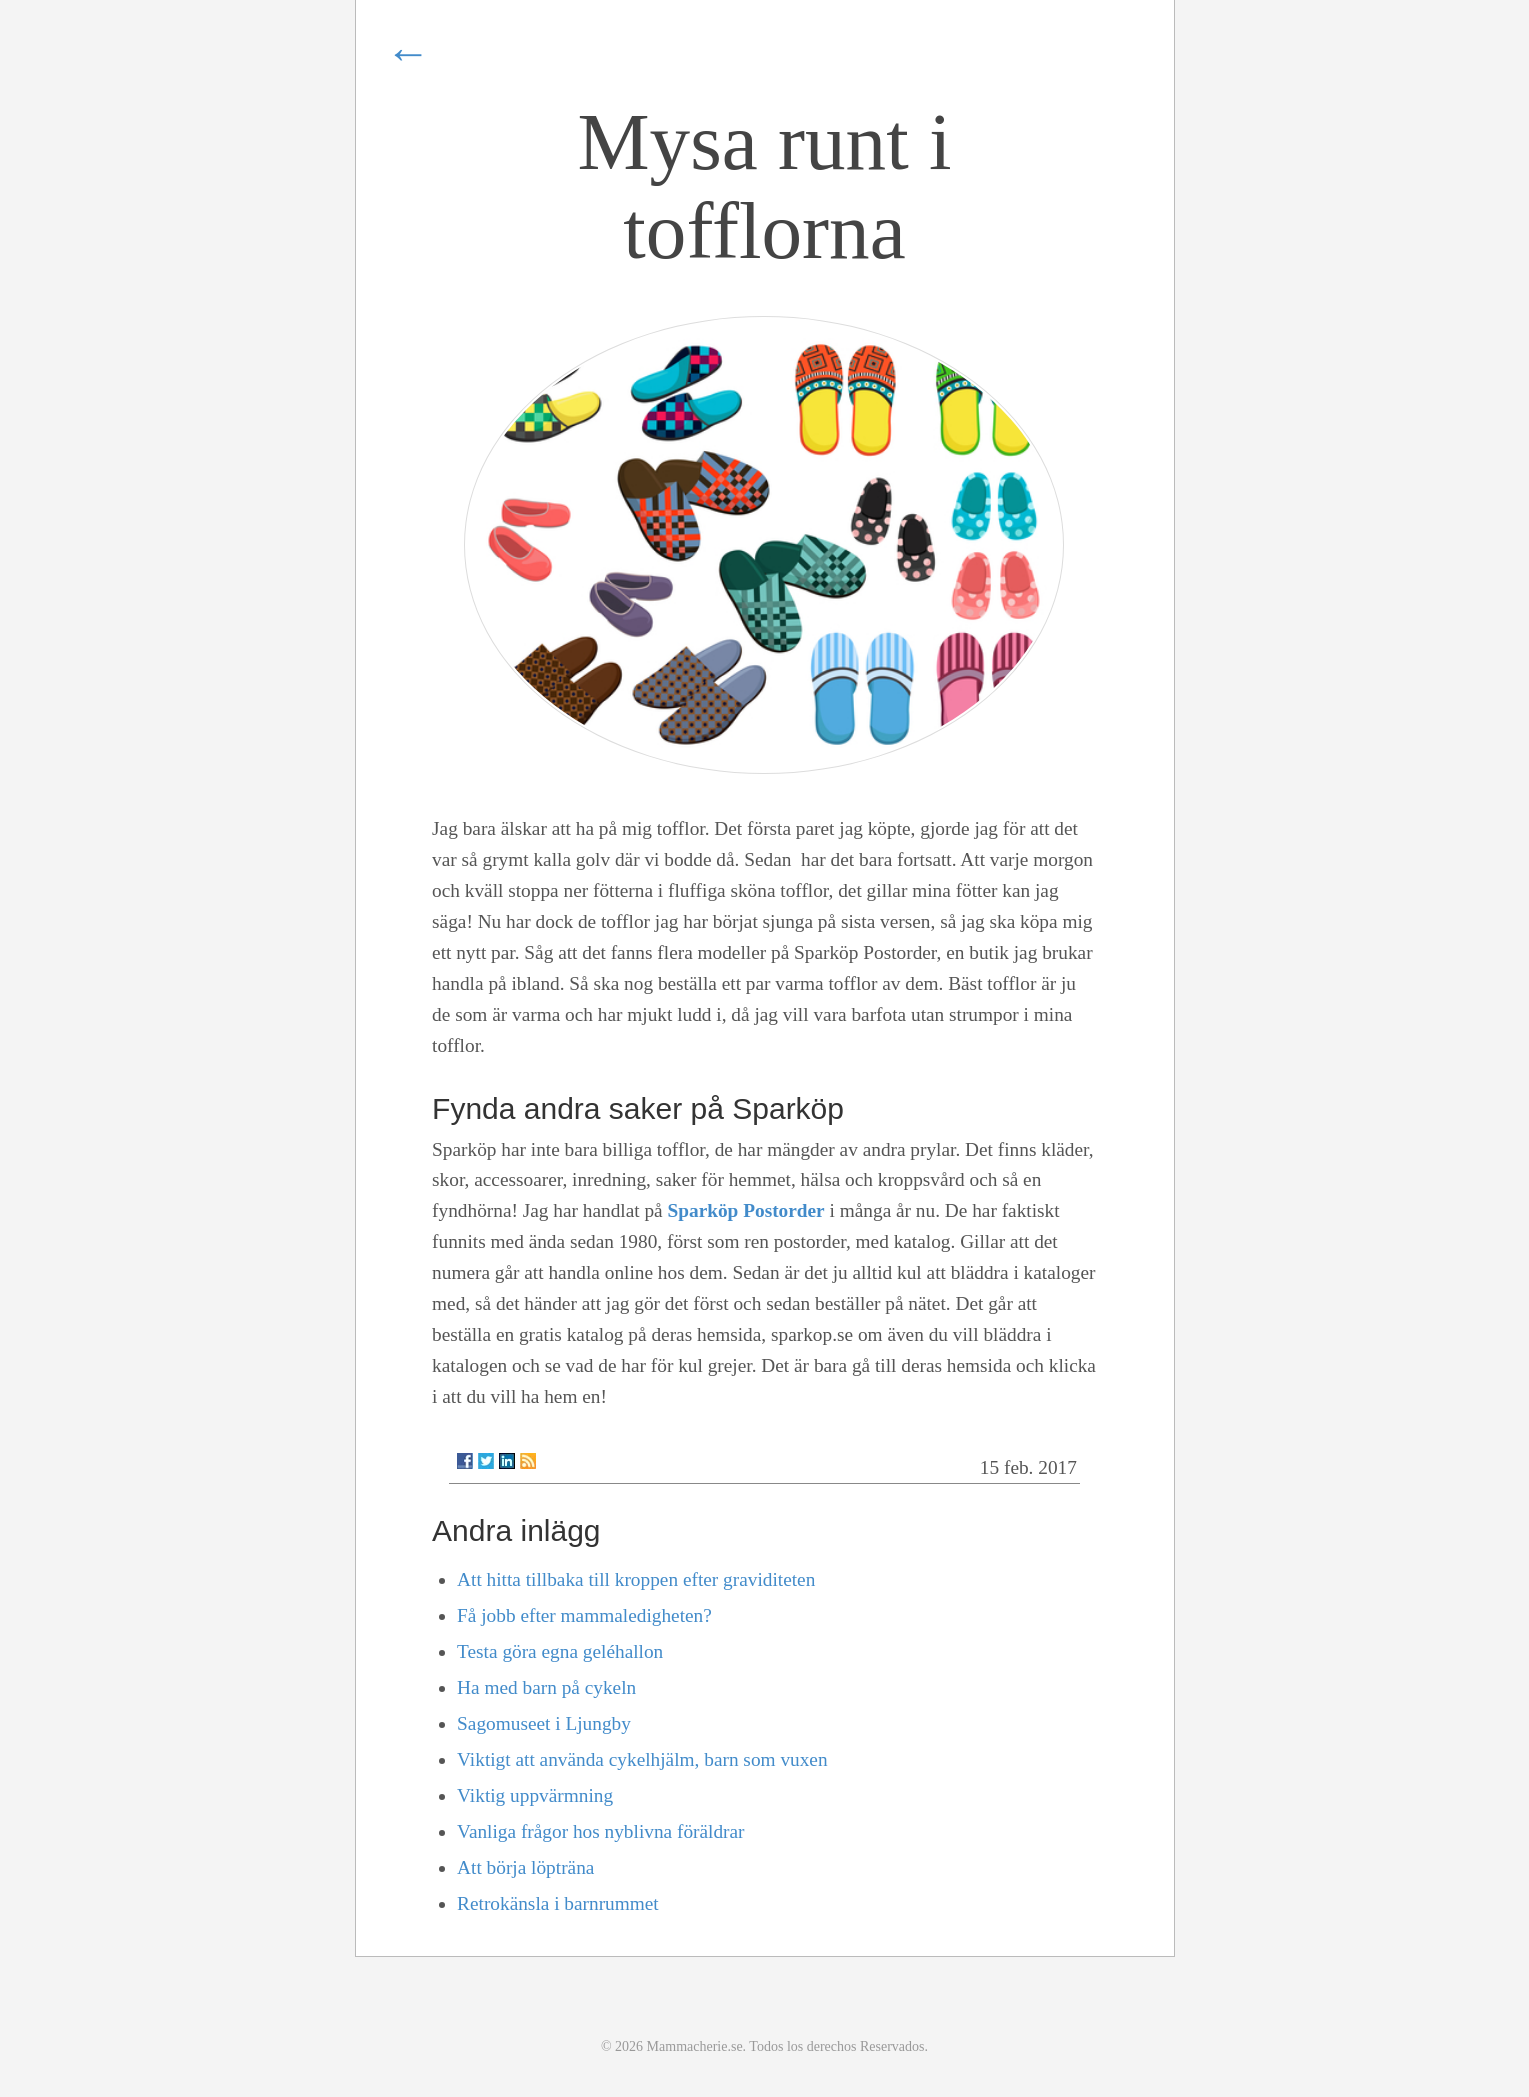 This screenshot has height=2097, width=1529. What do you see at coordinates (584, 1615) in the screenshot?
I see `Få jobb efter mammaledigheten?` at bounding box center [584, 1615].